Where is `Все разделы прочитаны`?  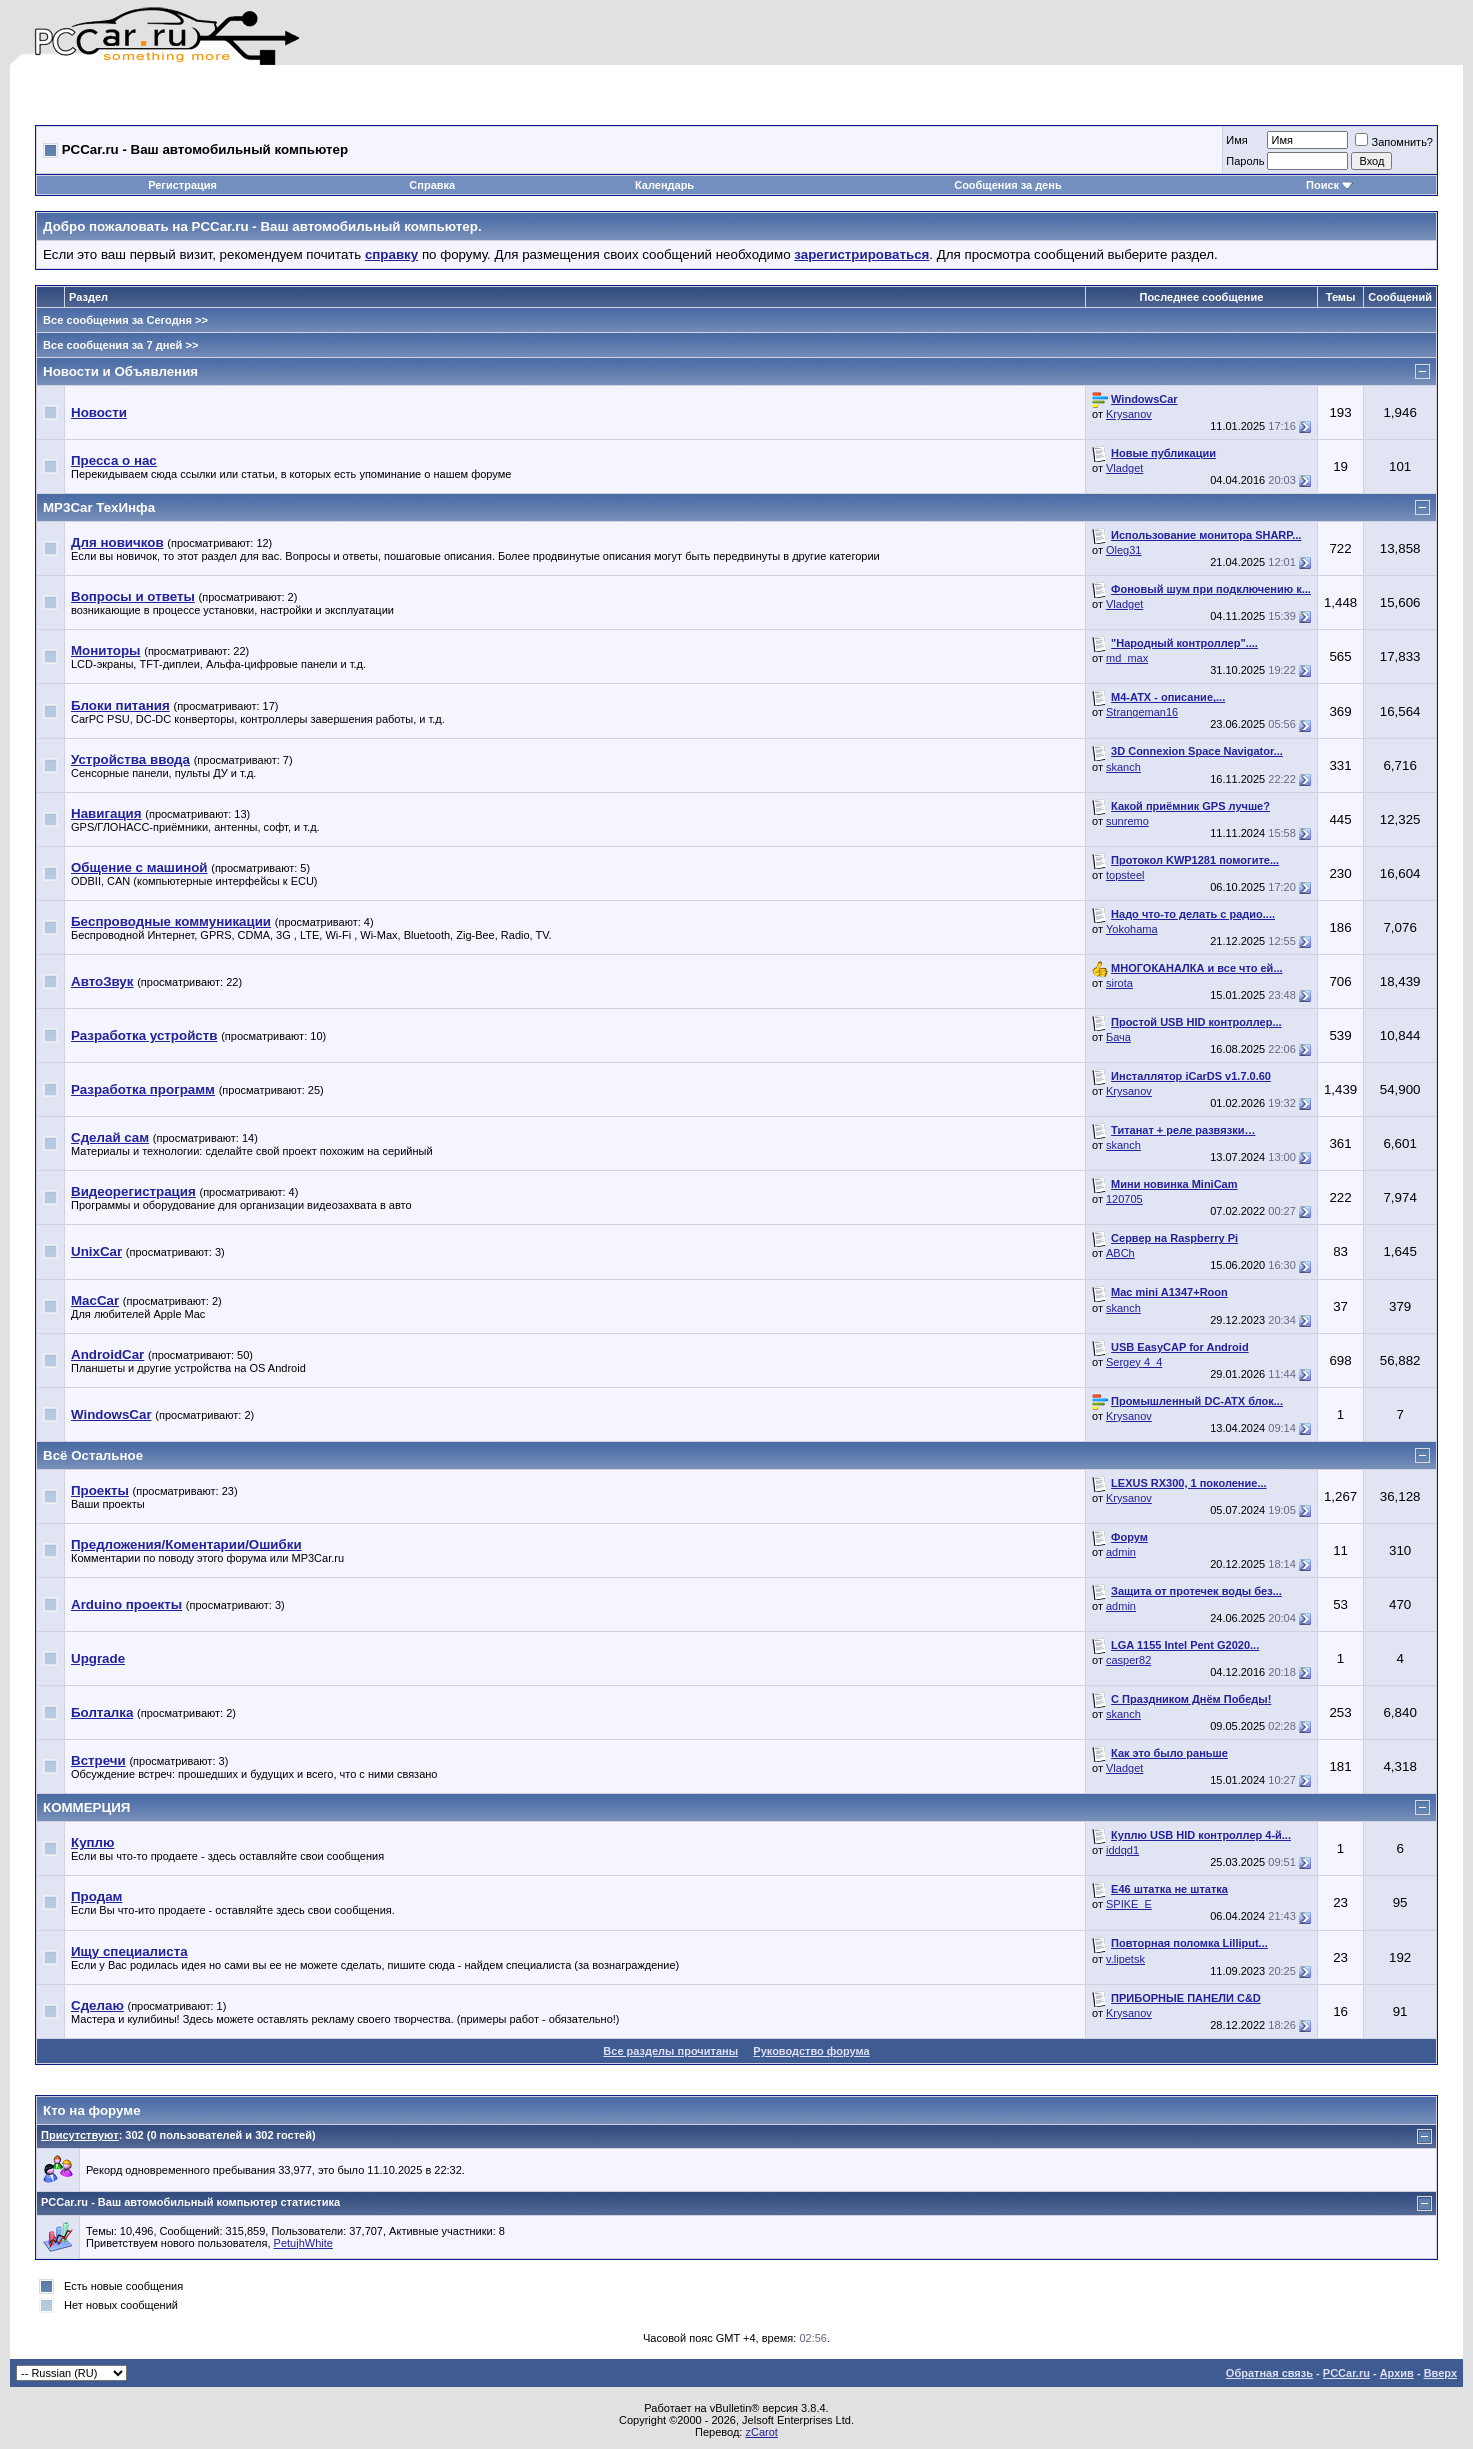
Все разделы прочитаны is located at coordinates (670, 2051).